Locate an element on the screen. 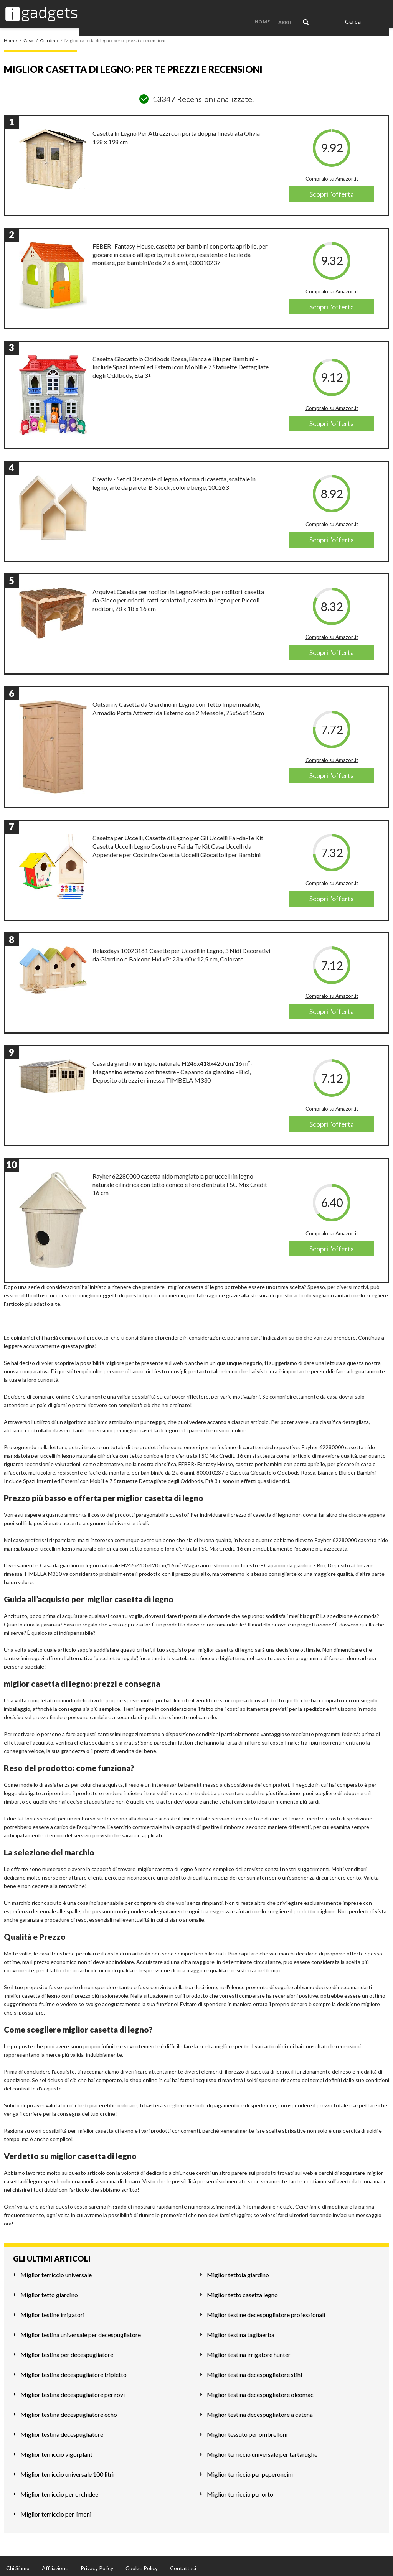 The image size is (393, 2576). Miglior testina decespugliatore is located at coordinates (61, 2429).